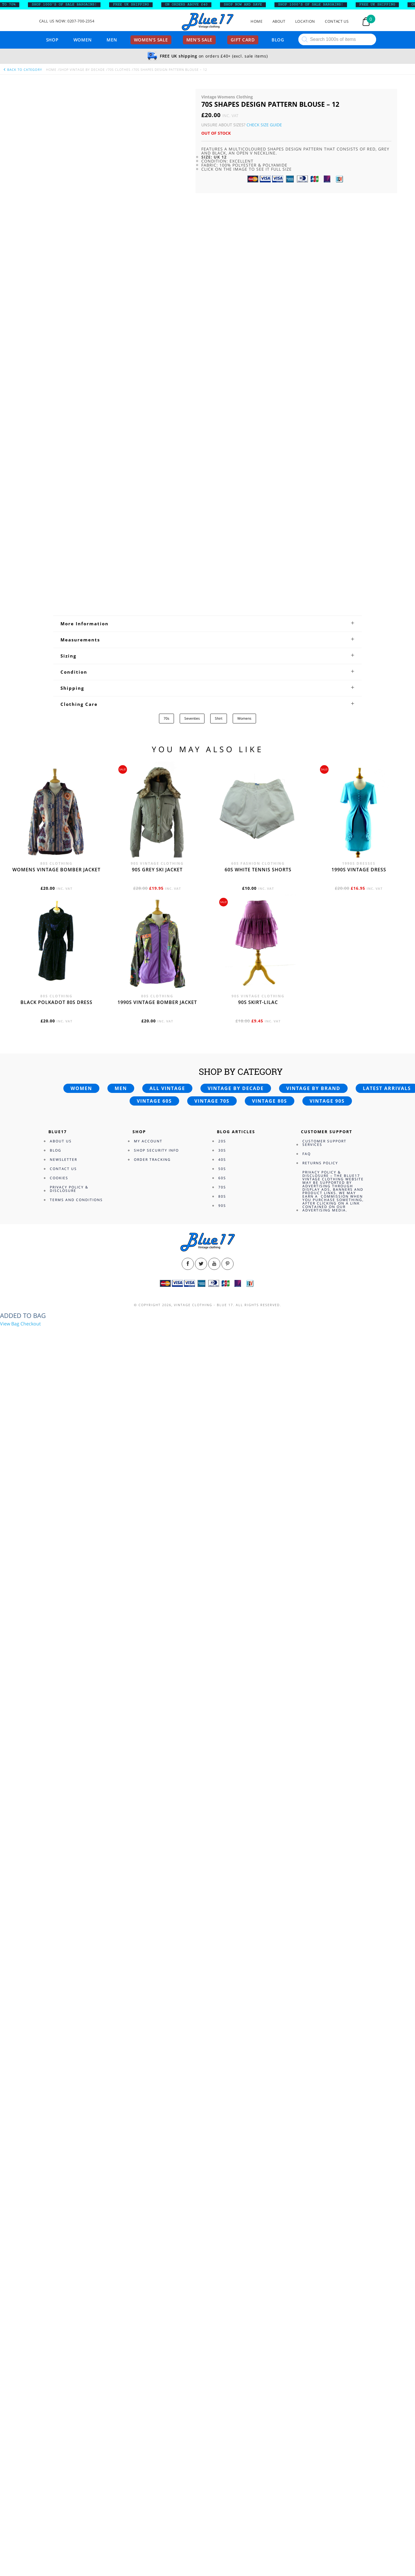  I want to click on Men, so click(112, 40).